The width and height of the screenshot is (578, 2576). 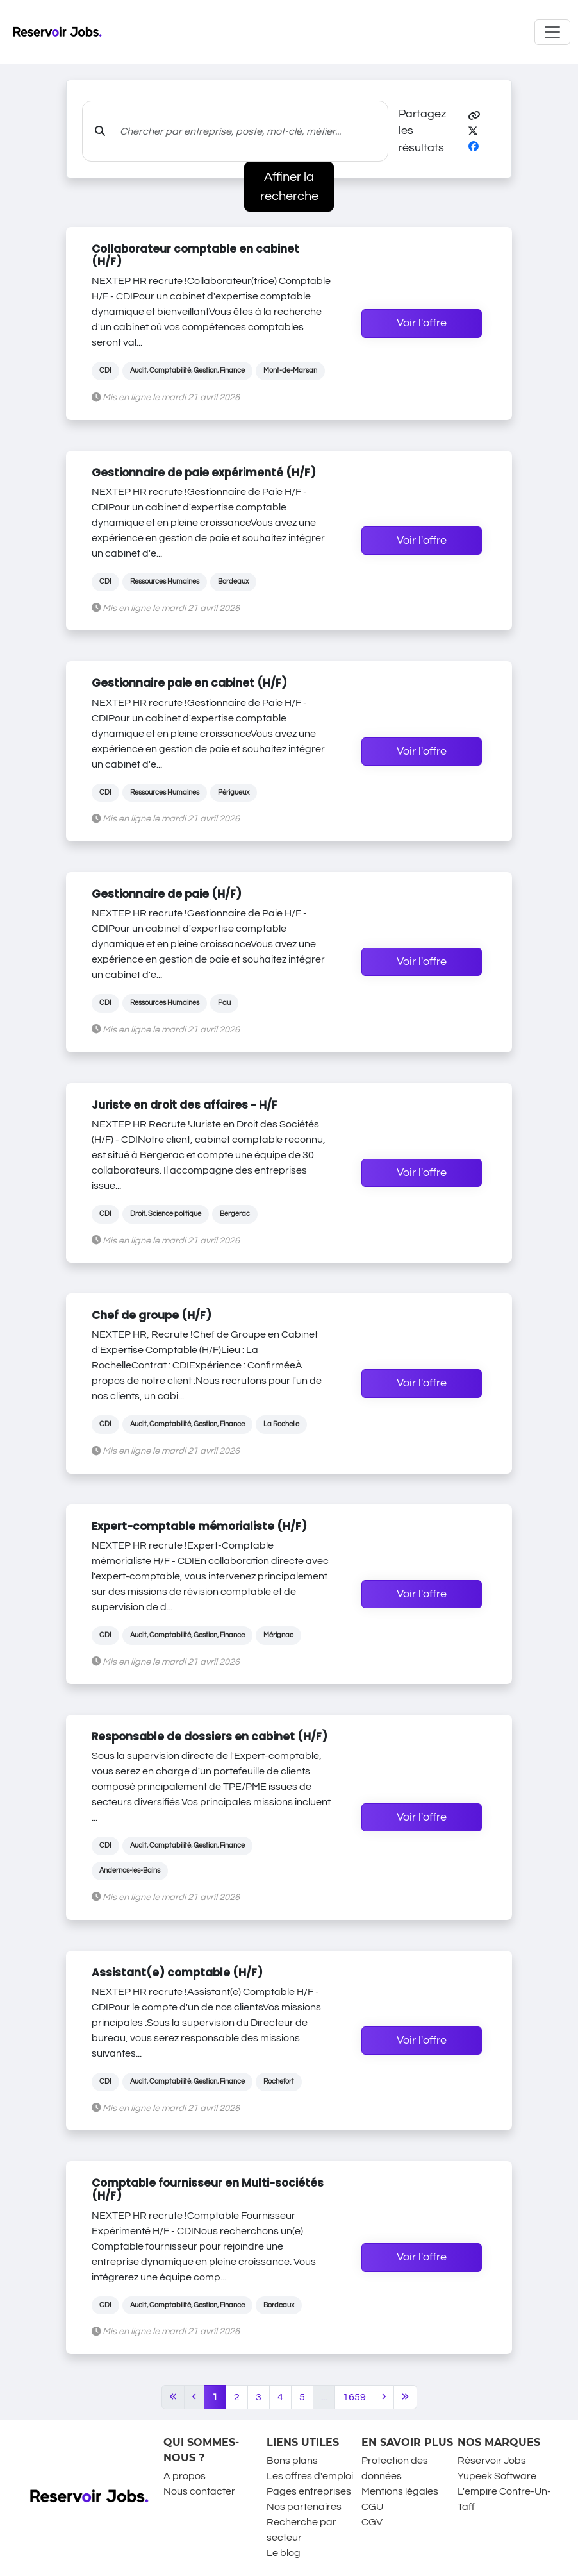 I want to click on Les offres d'emploi, so click(x=310, y=2476).